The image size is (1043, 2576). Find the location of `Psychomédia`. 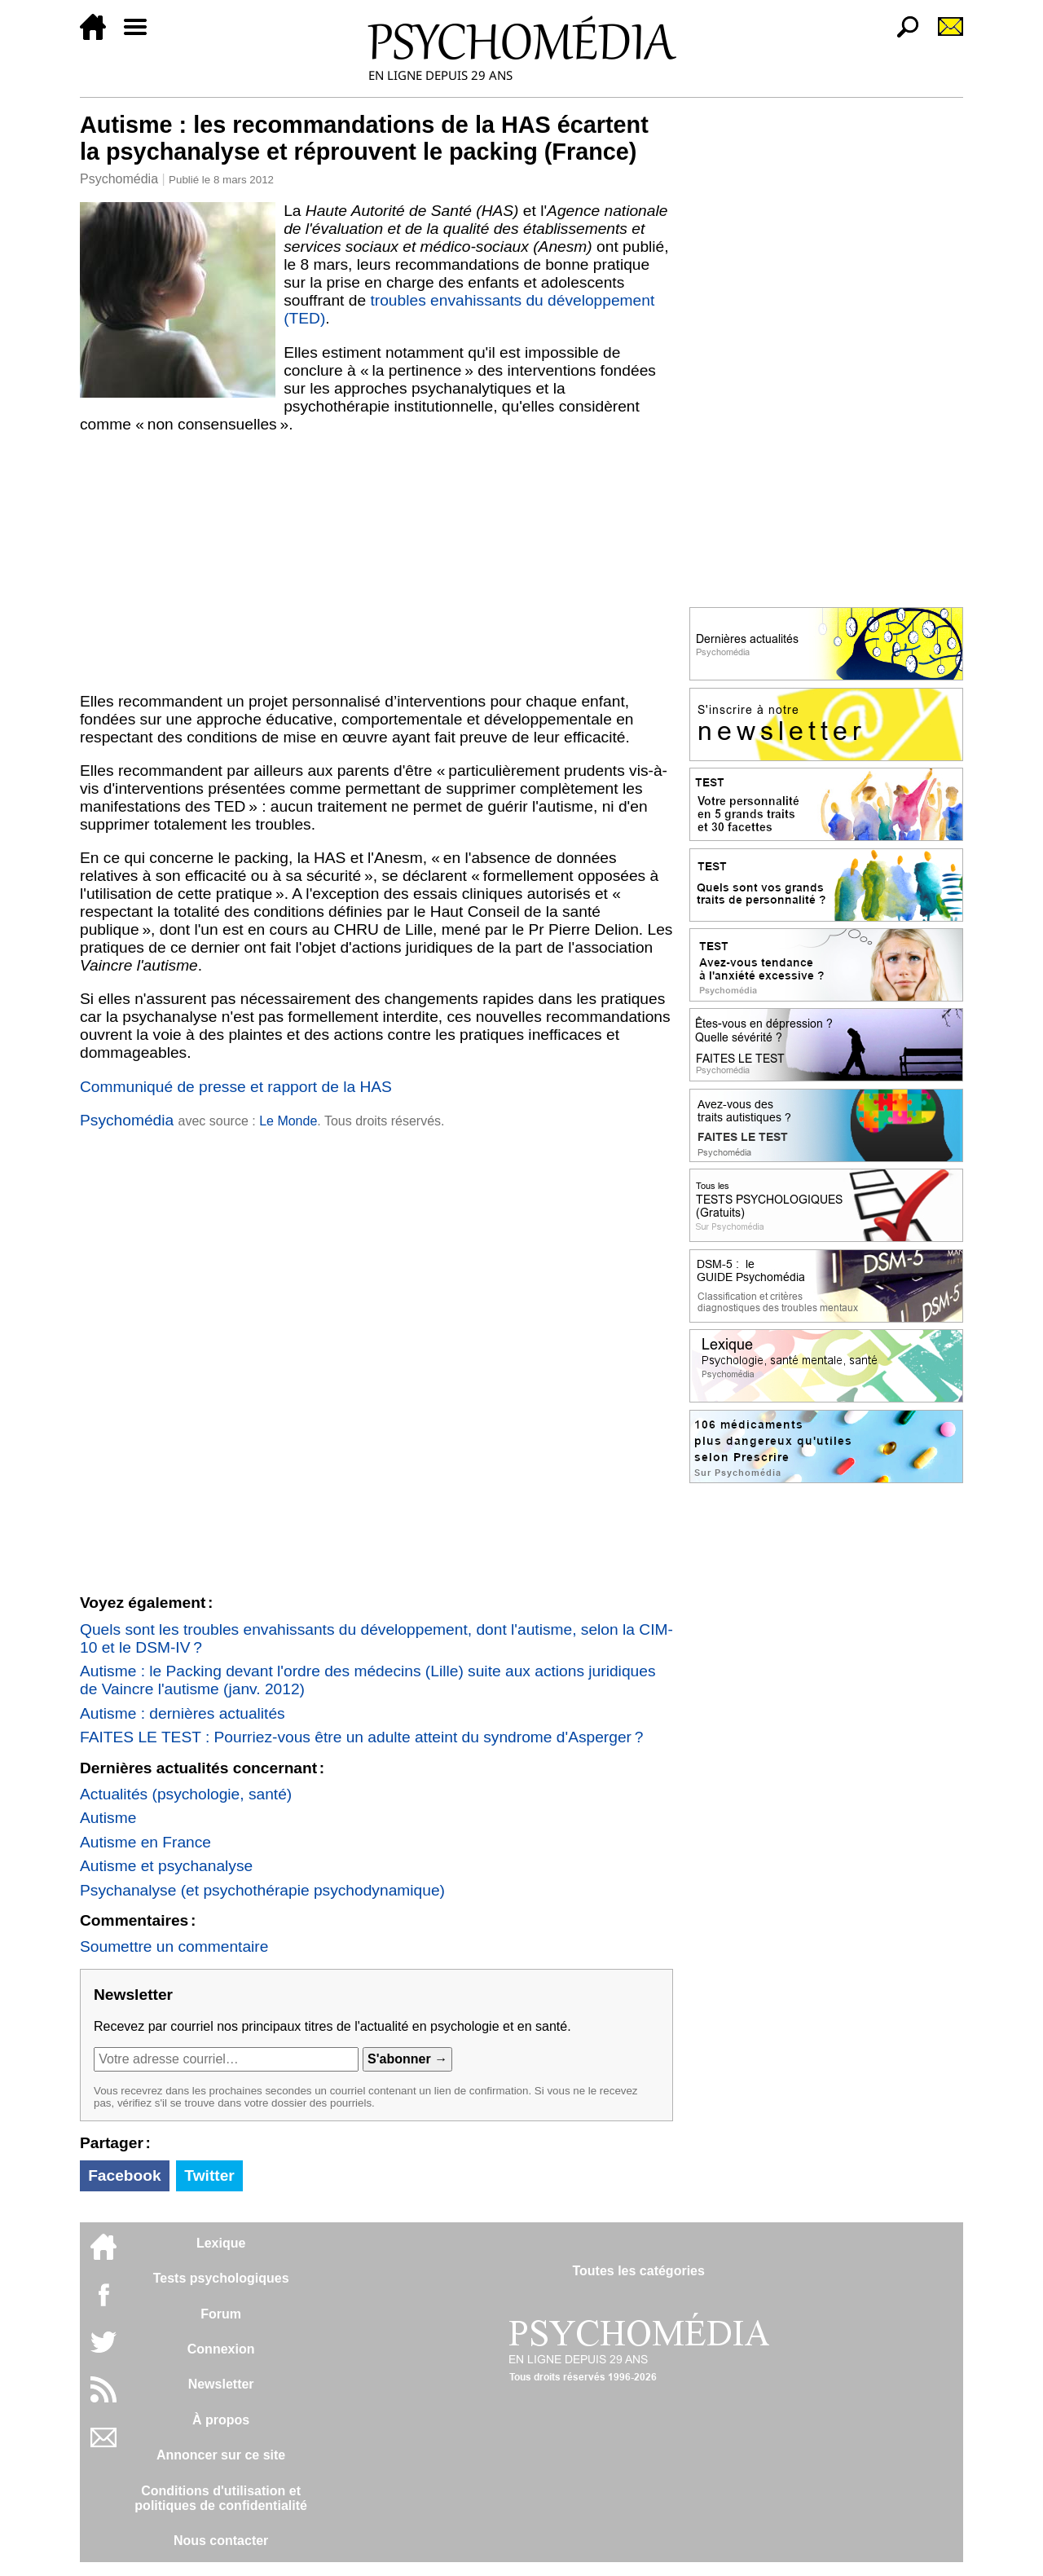

Psychomédia is located at coordinates (119, 179).